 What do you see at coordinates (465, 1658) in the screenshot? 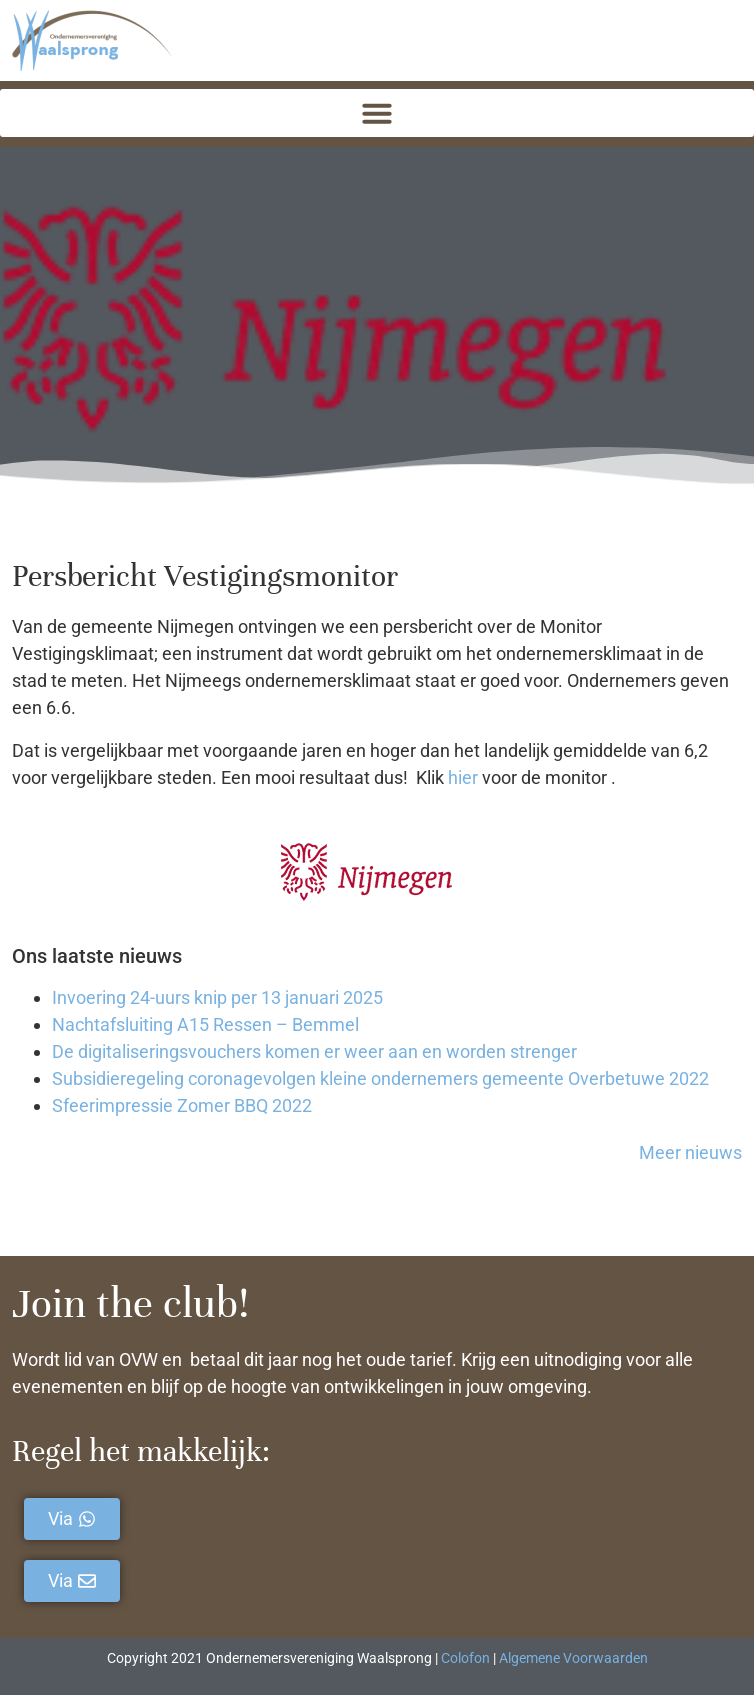
I see `Colofon` at bounding box center [465, 1658].